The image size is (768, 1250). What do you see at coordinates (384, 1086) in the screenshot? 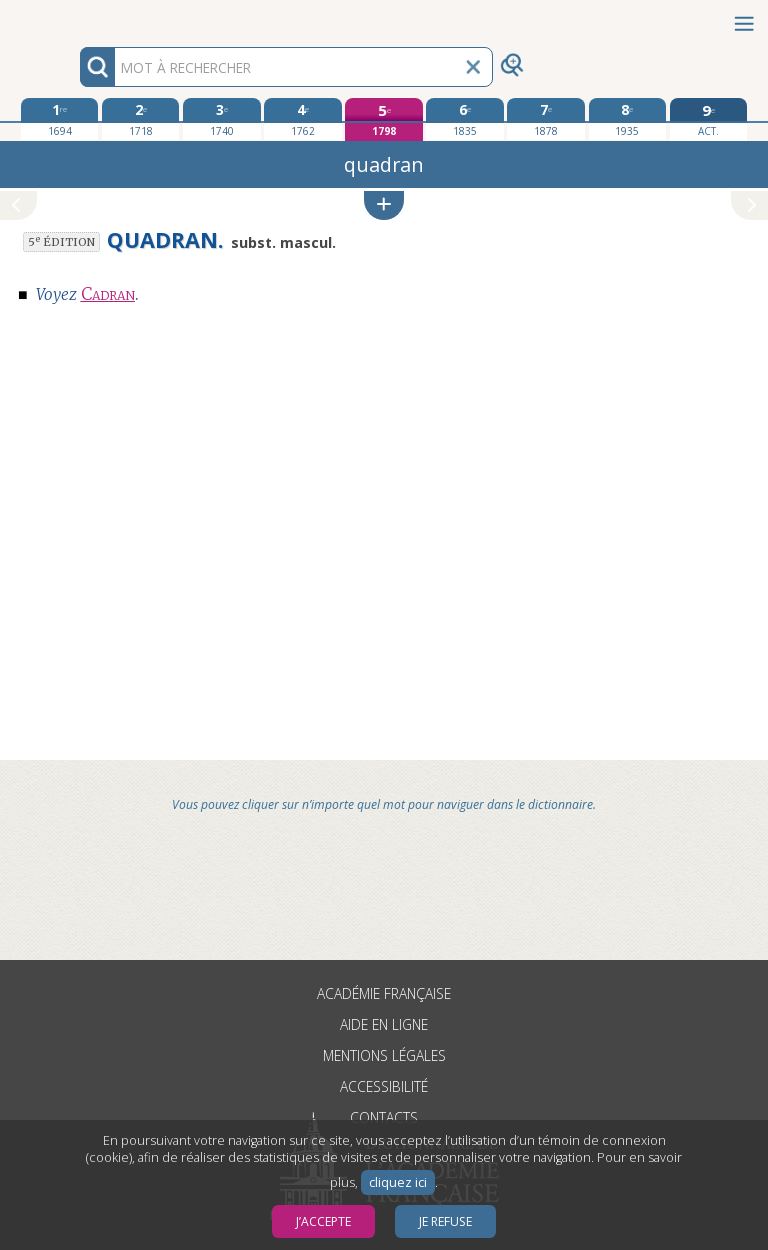
I see `Accessibilité` at bounding box center [384, 1086].